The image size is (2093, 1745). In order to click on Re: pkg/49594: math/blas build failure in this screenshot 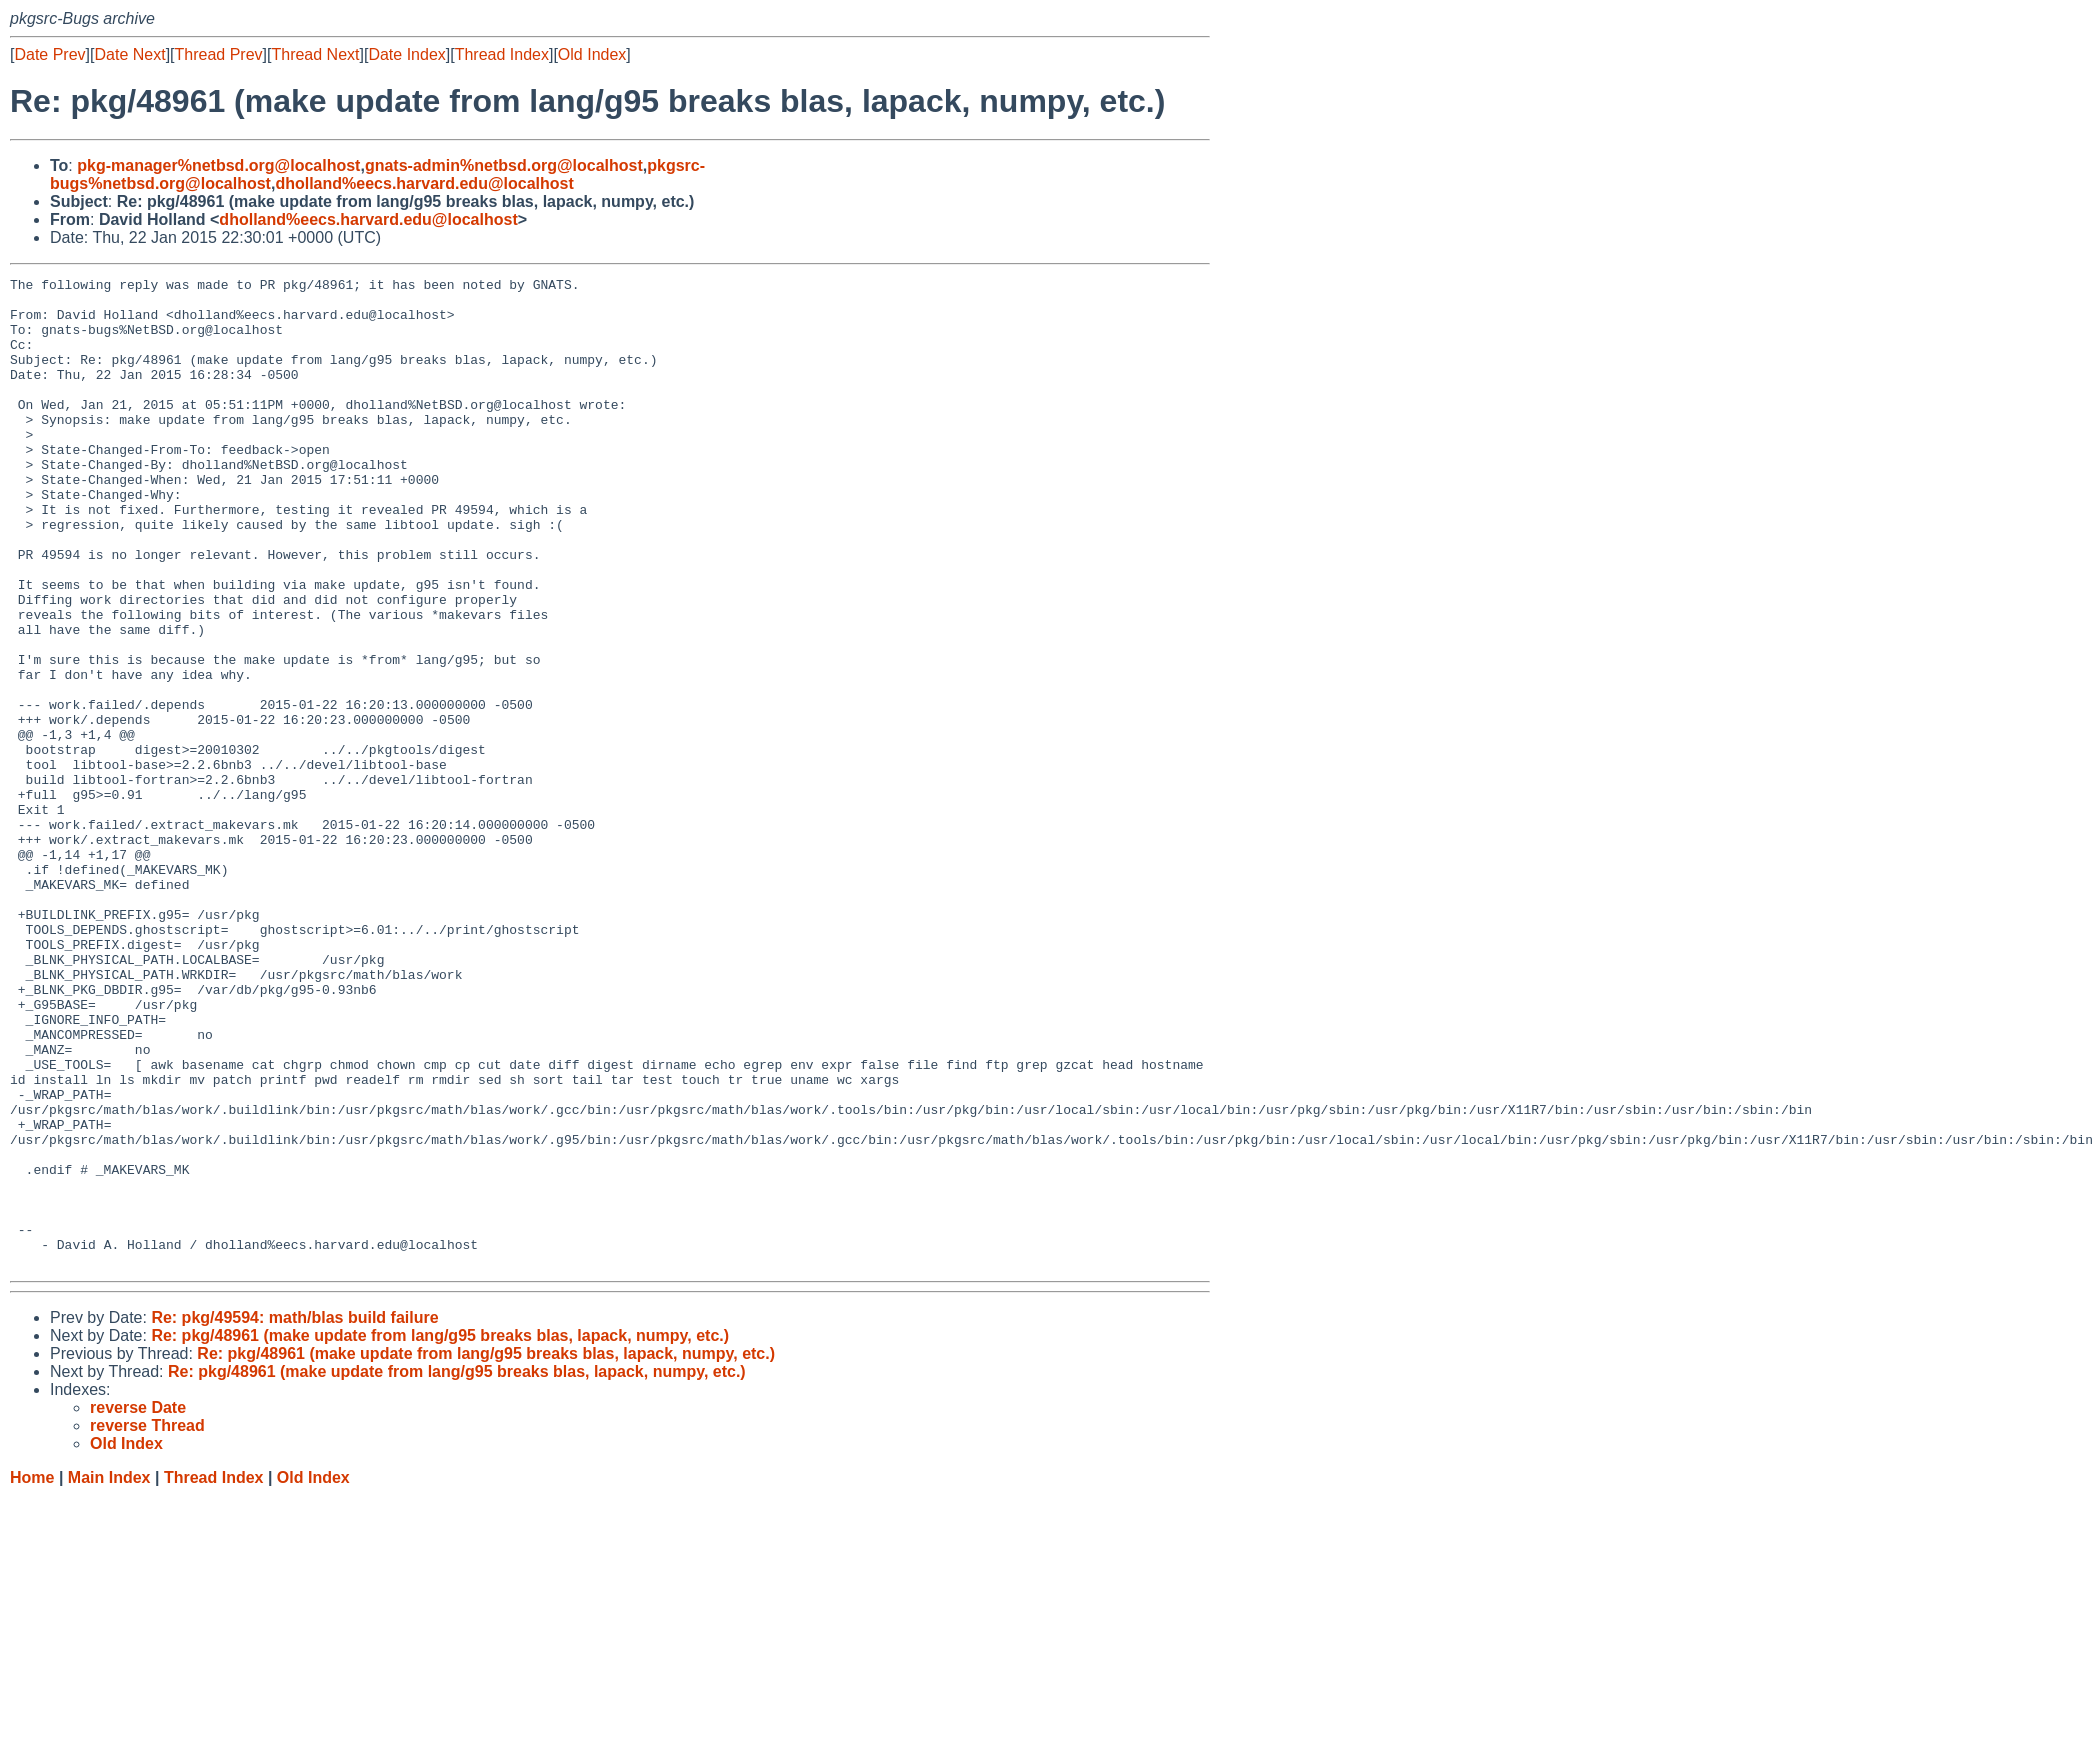, I will do `click(294, 1515)`.